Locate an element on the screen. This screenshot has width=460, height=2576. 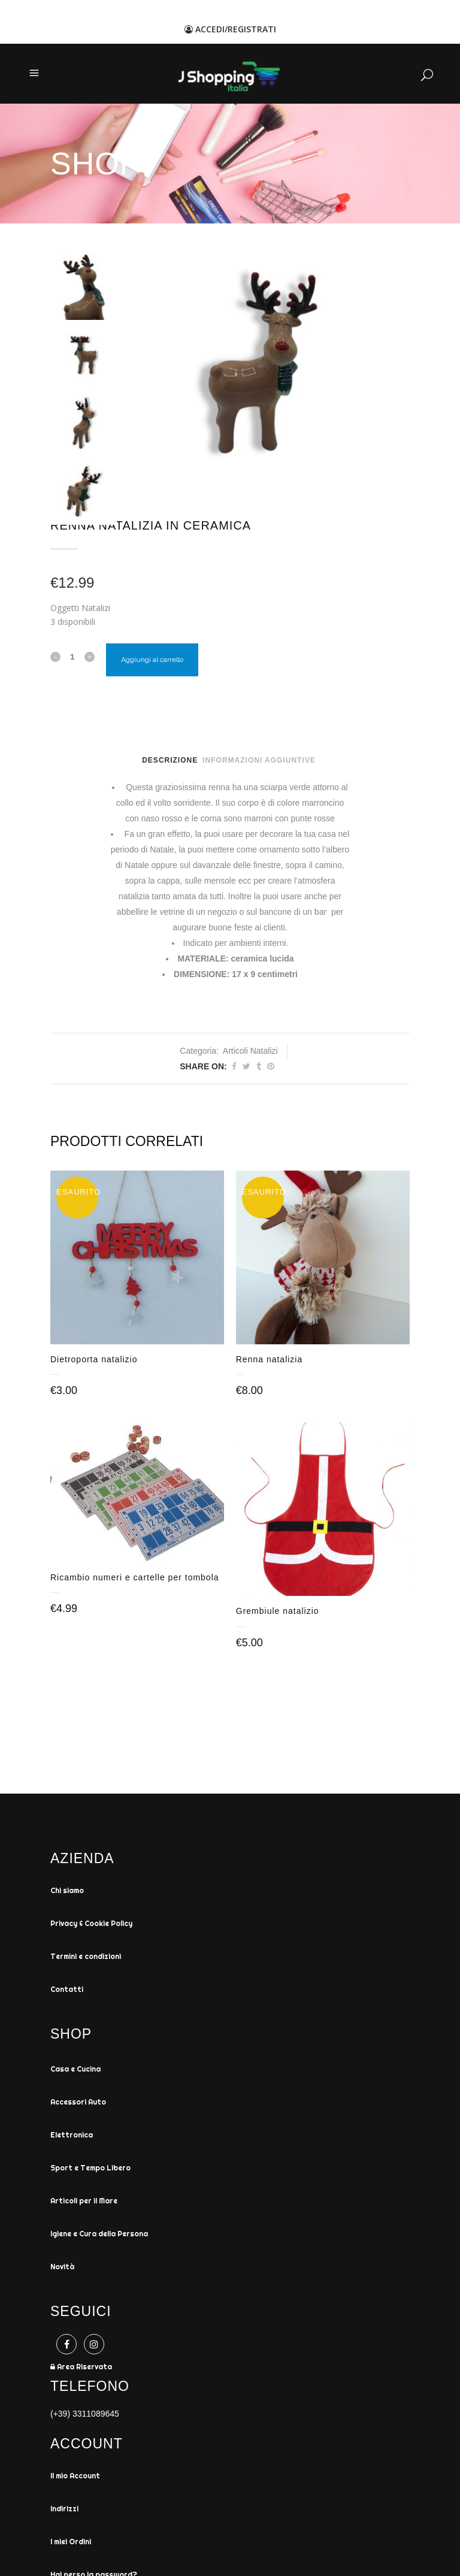
Articoli Natalizi is located at coordinates (250, 1051).